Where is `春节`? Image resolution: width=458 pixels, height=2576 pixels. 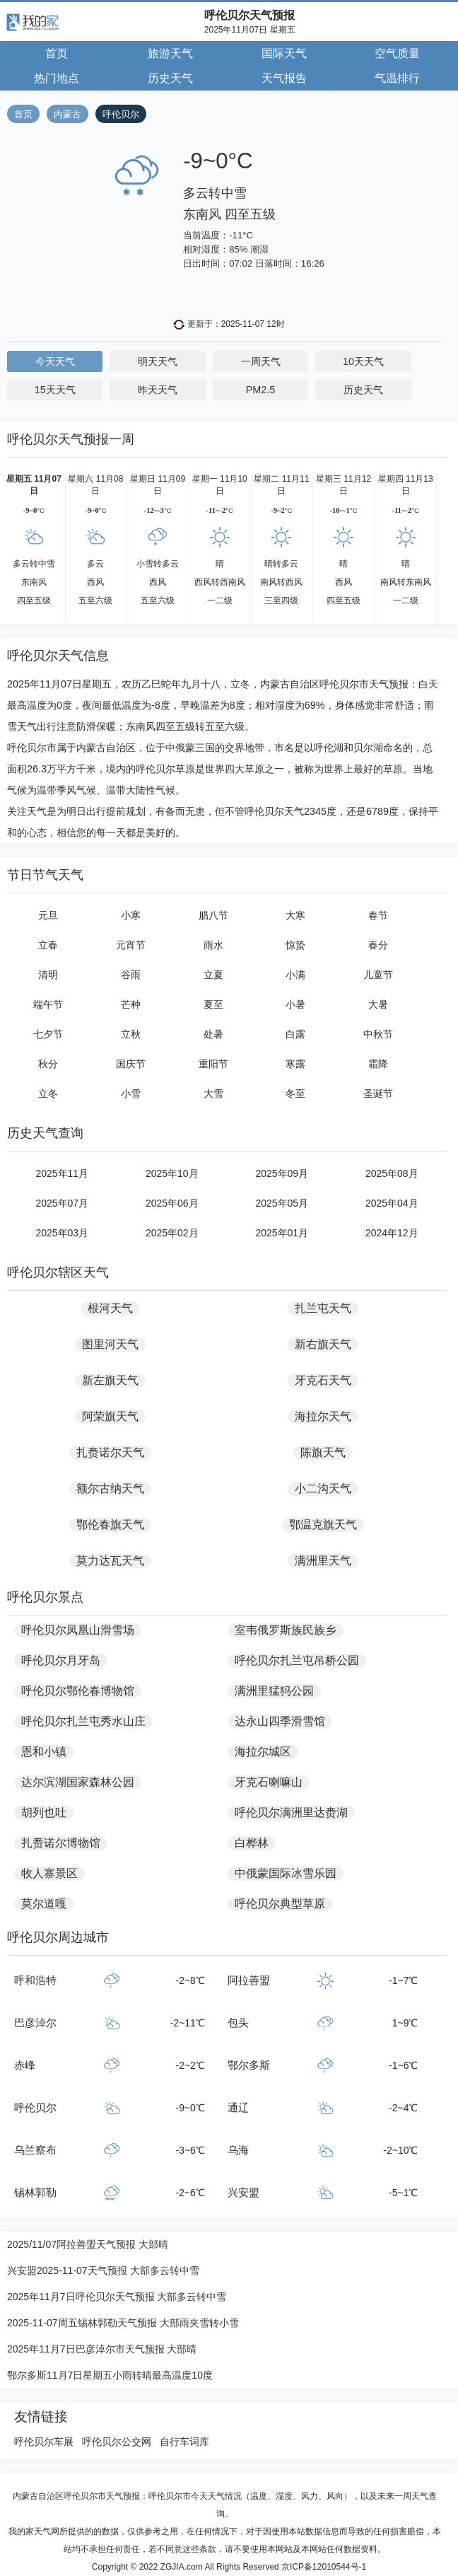 春节 is located at coordinates (378, 915).